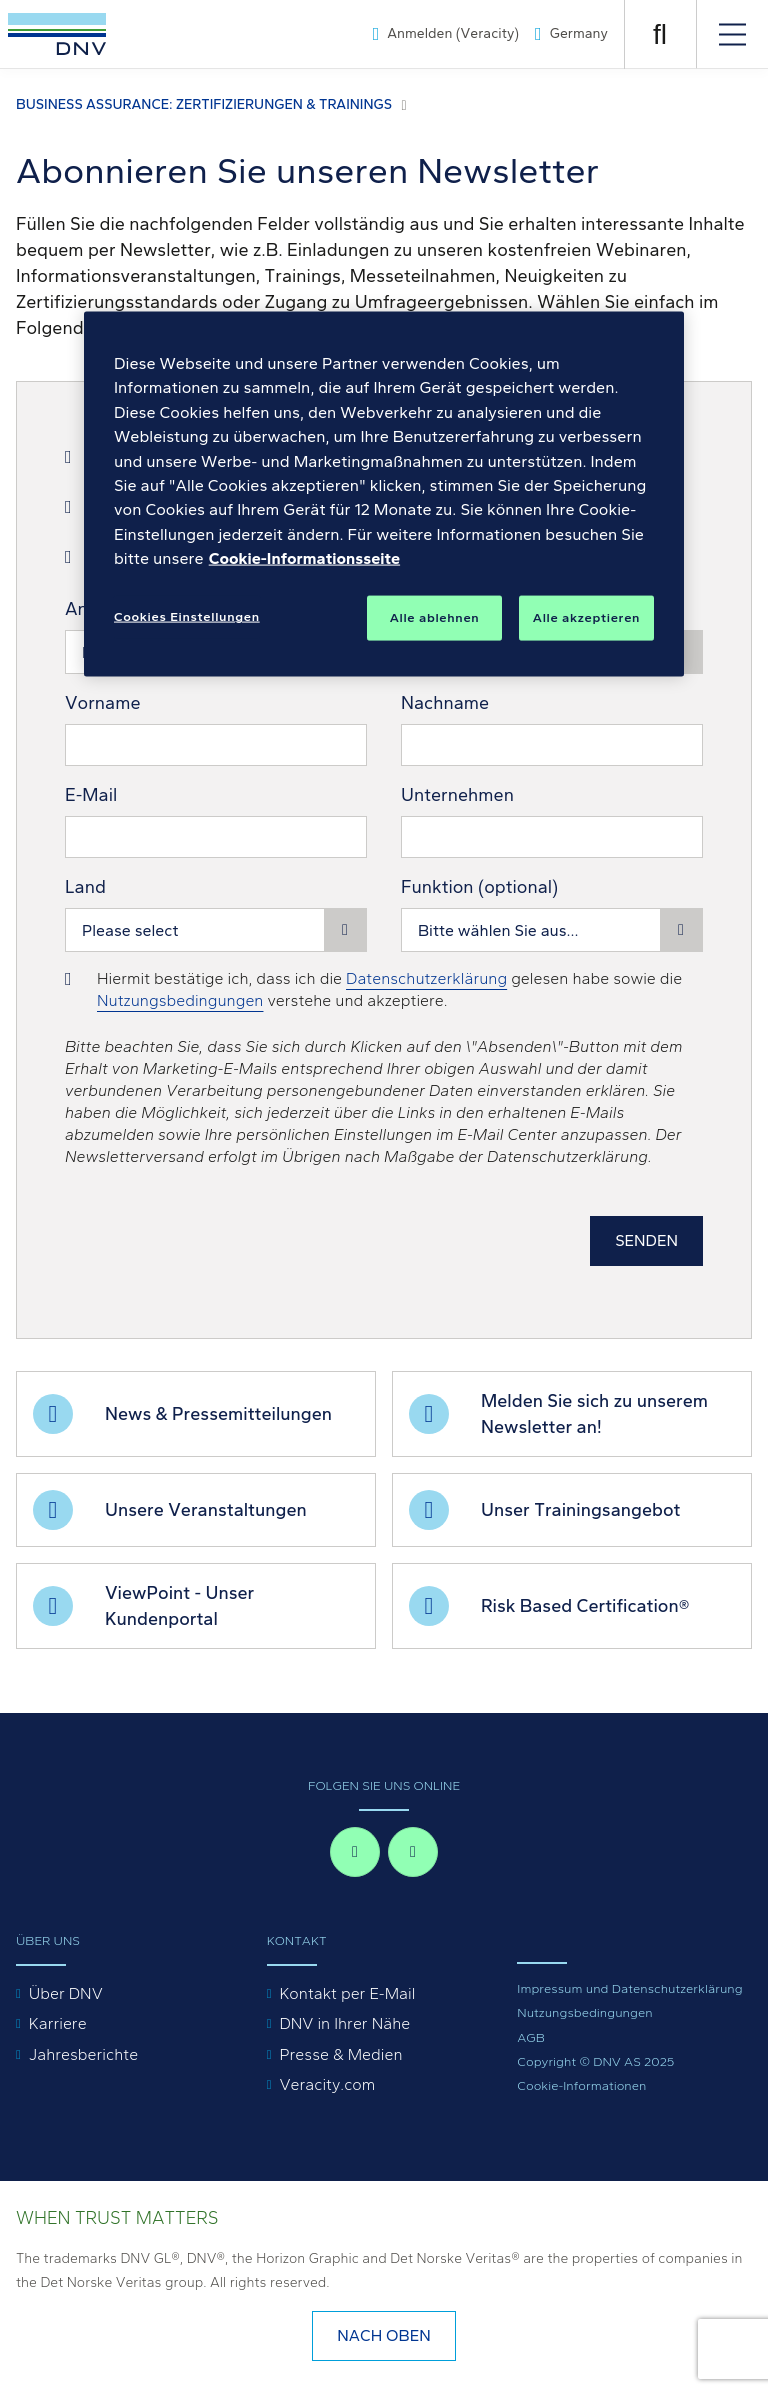 The image size is (768, 2393). What do you see at coordinates (180, 1000) in the screenshot?
I see `Nutzungsbedingungen` at bounding box center [180, 1000].